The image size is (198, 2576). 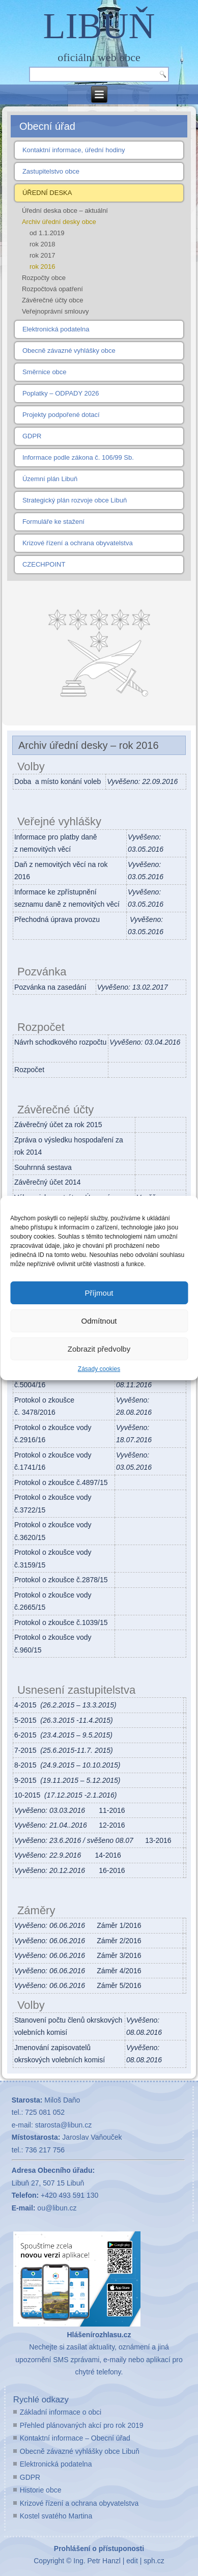 I want to click on Kontaktní informace, úřední hodiny, so click(x=73, y=150).